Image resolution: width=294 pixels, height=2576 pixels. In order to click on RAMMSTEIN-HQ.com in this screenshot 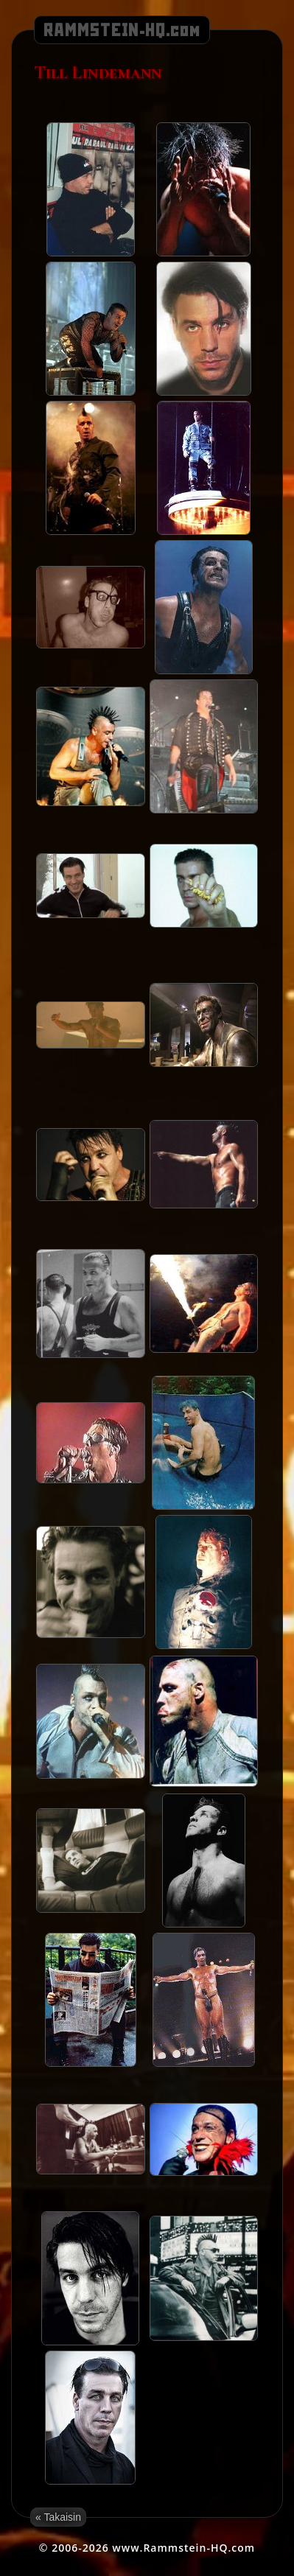, I will do `click(121, 31)`.